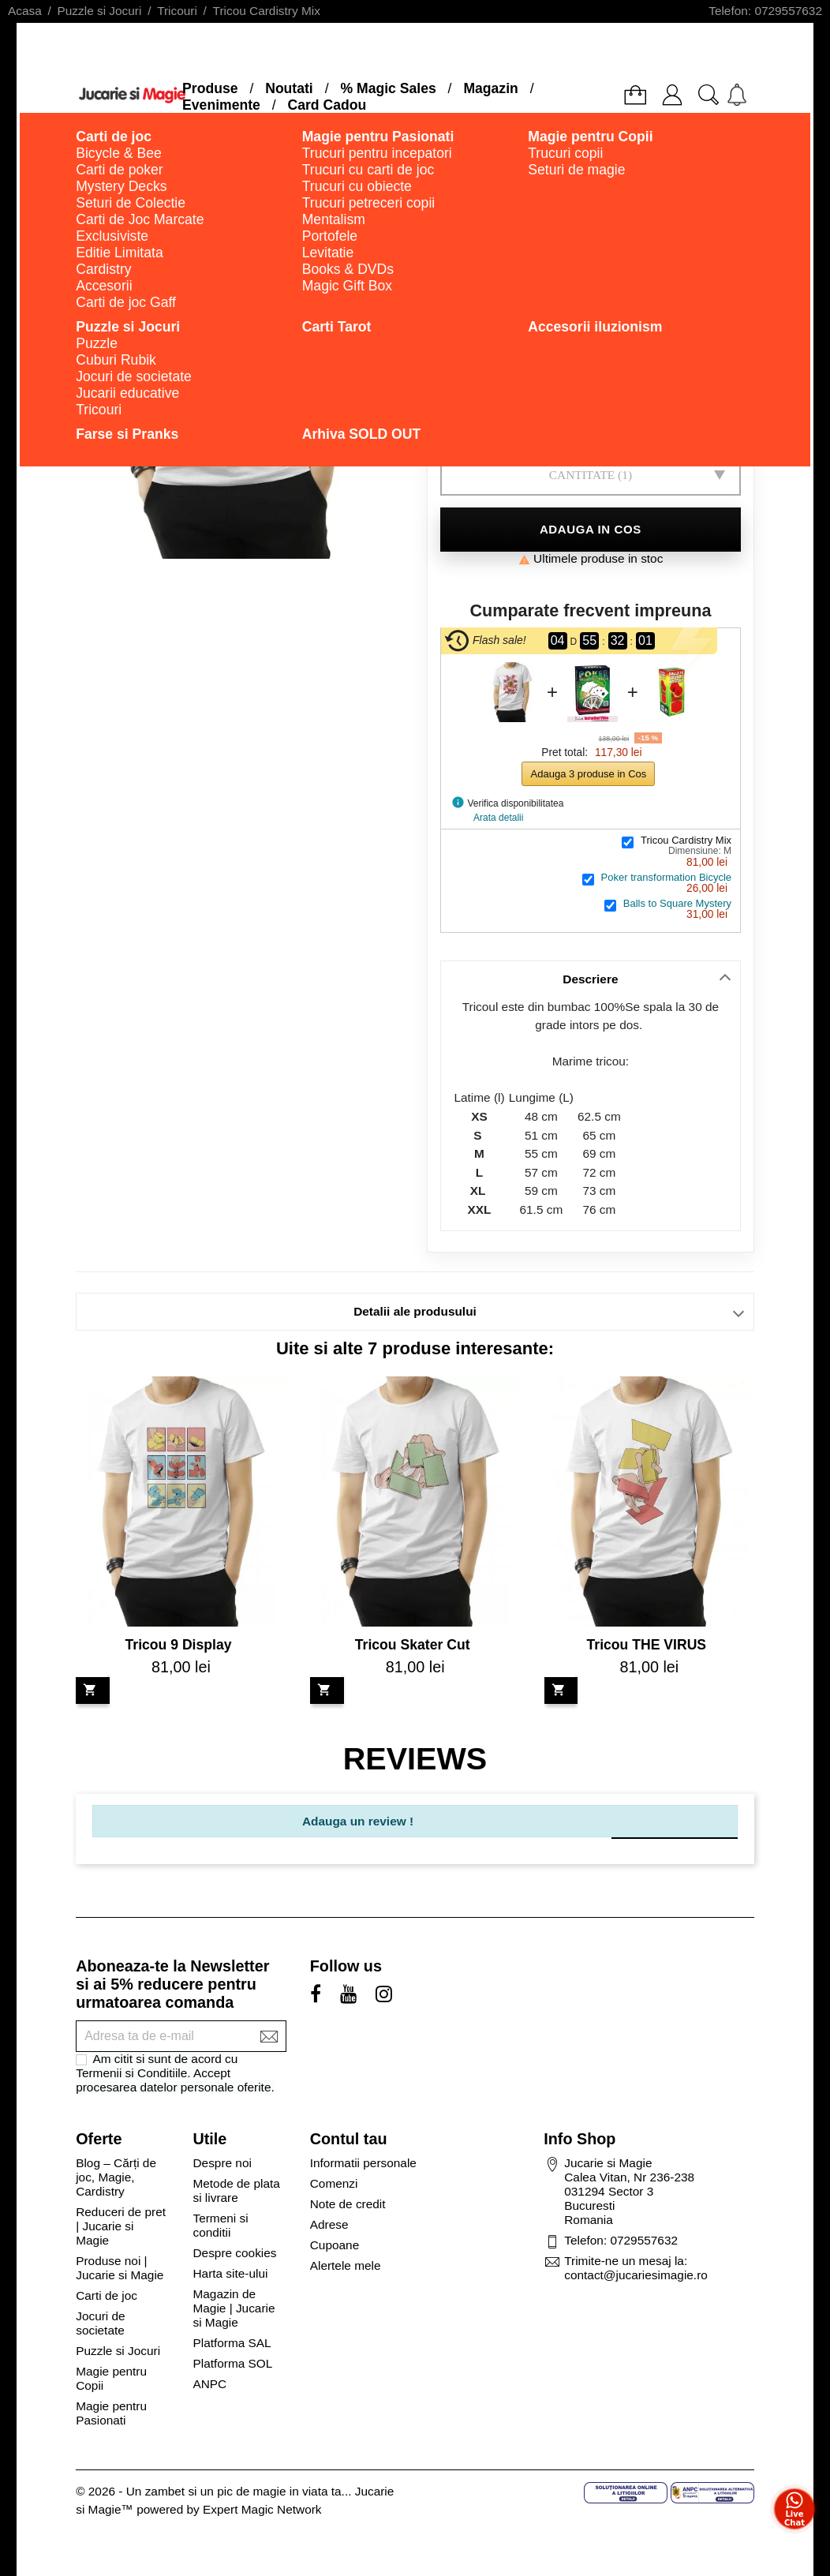 This screenshot has height=2576, width=830. I want to click on Descriere, so click(590, 979).